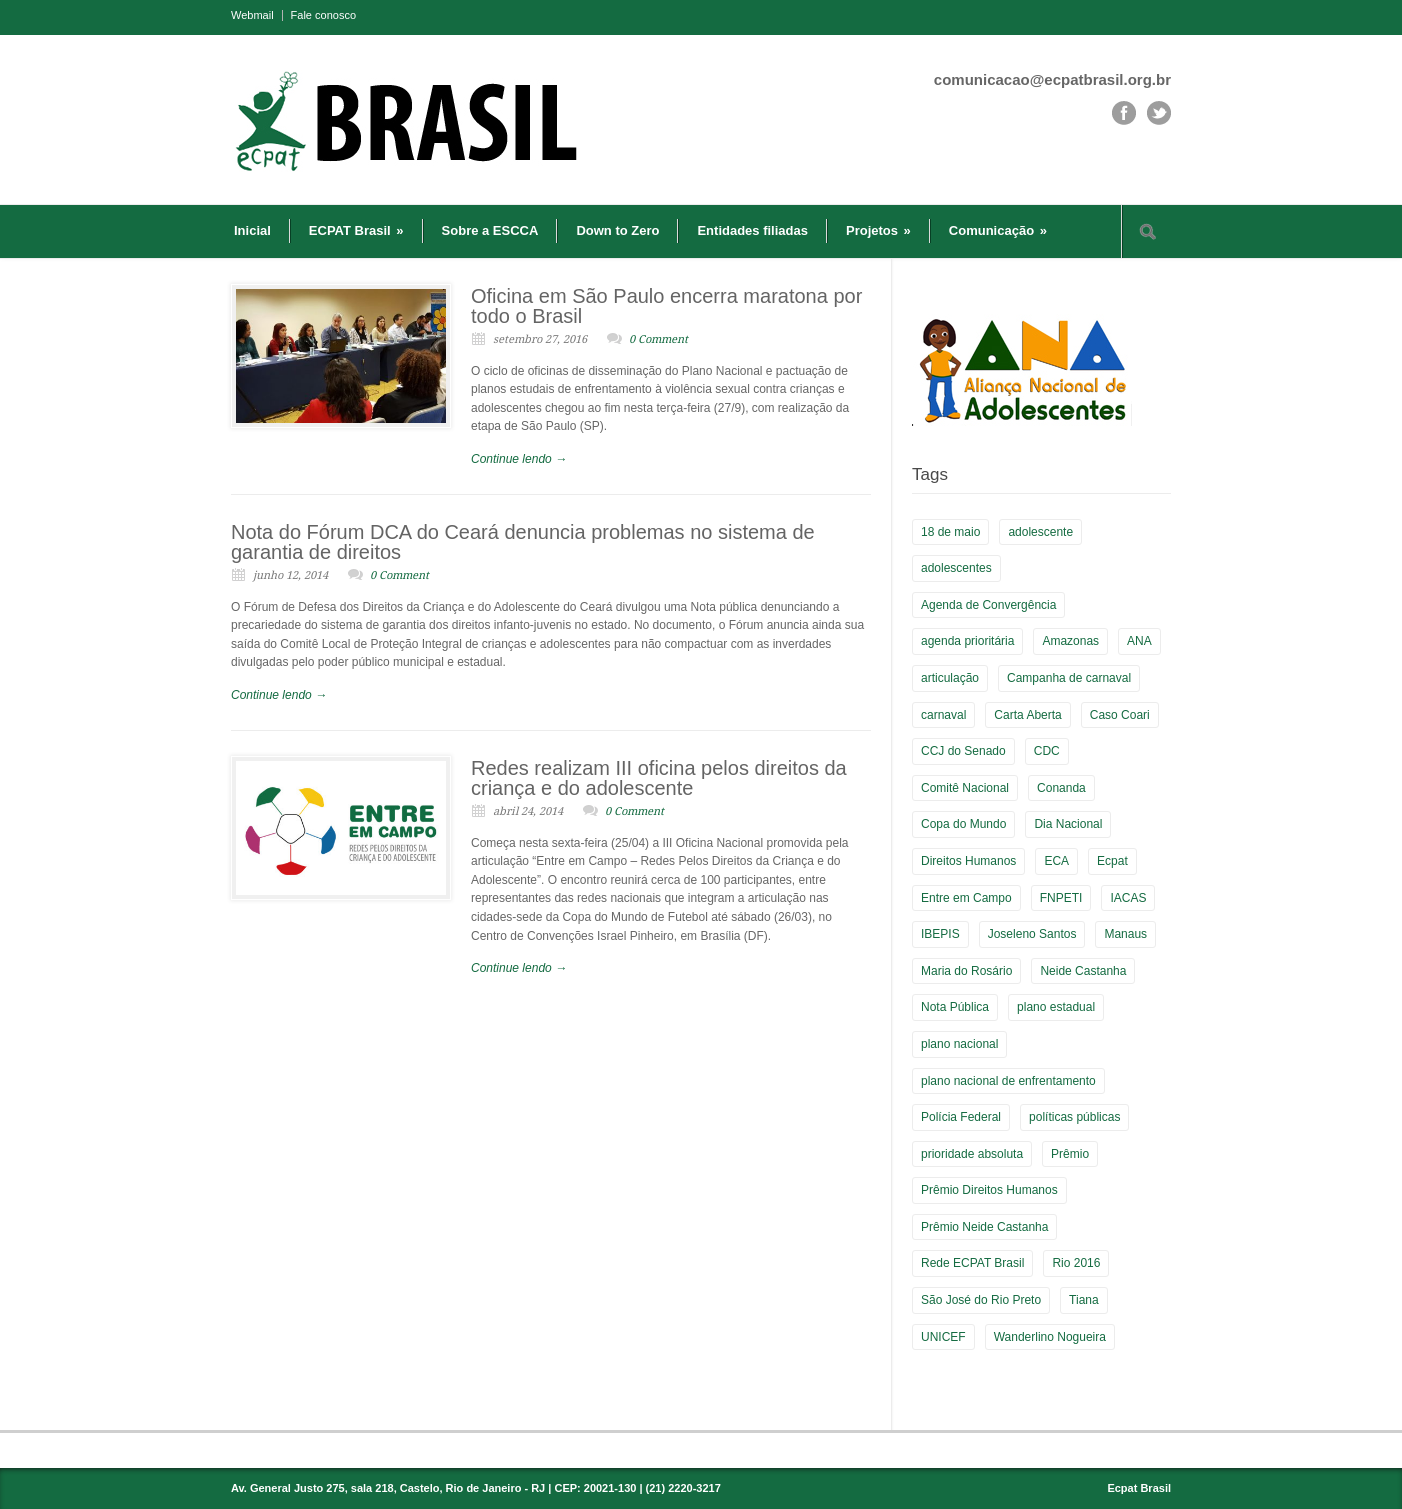  What do you see at coordinates (1074, 1117) in the screenshot?
I see `políticas públicas [políticas públicas (2 itens)]` at bounding box center [1074, 1117].